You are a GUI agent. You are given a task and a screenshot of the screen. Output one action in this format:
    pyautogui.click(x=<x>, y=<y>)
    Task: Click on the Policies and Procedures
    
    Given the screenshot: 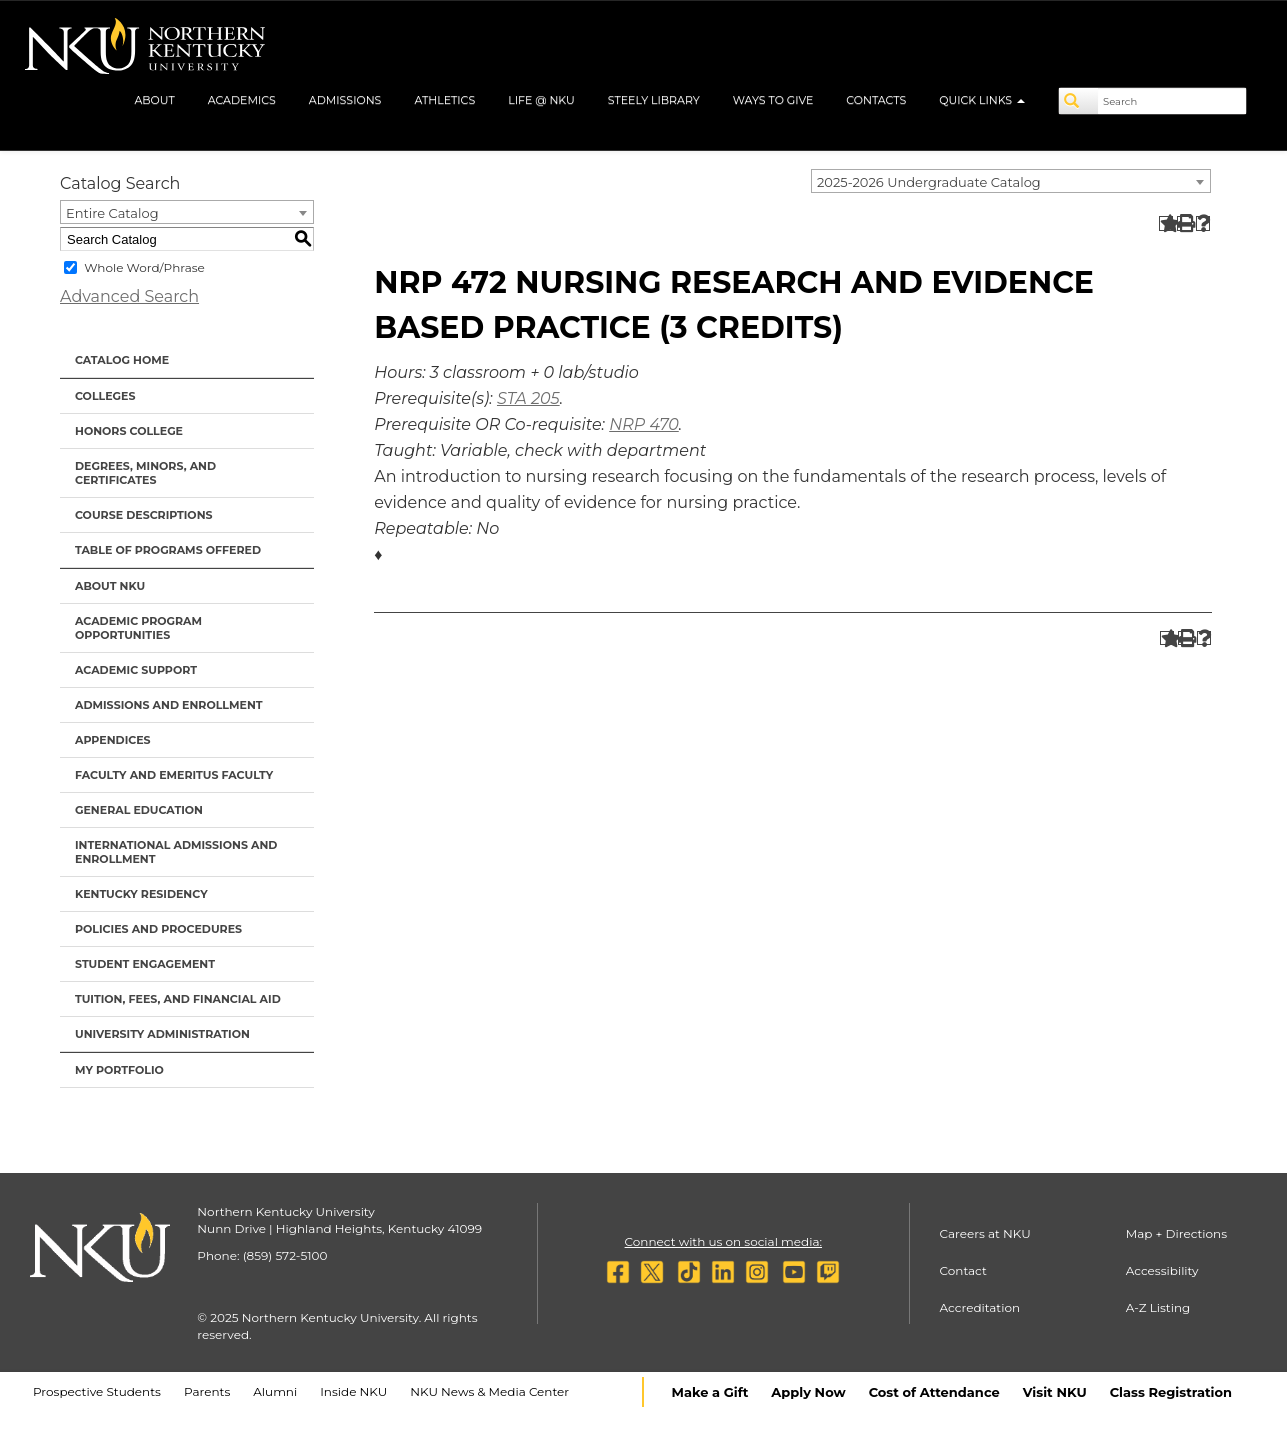 What is the action you would take?
    pyautogui.click(x=158, y=929)
    